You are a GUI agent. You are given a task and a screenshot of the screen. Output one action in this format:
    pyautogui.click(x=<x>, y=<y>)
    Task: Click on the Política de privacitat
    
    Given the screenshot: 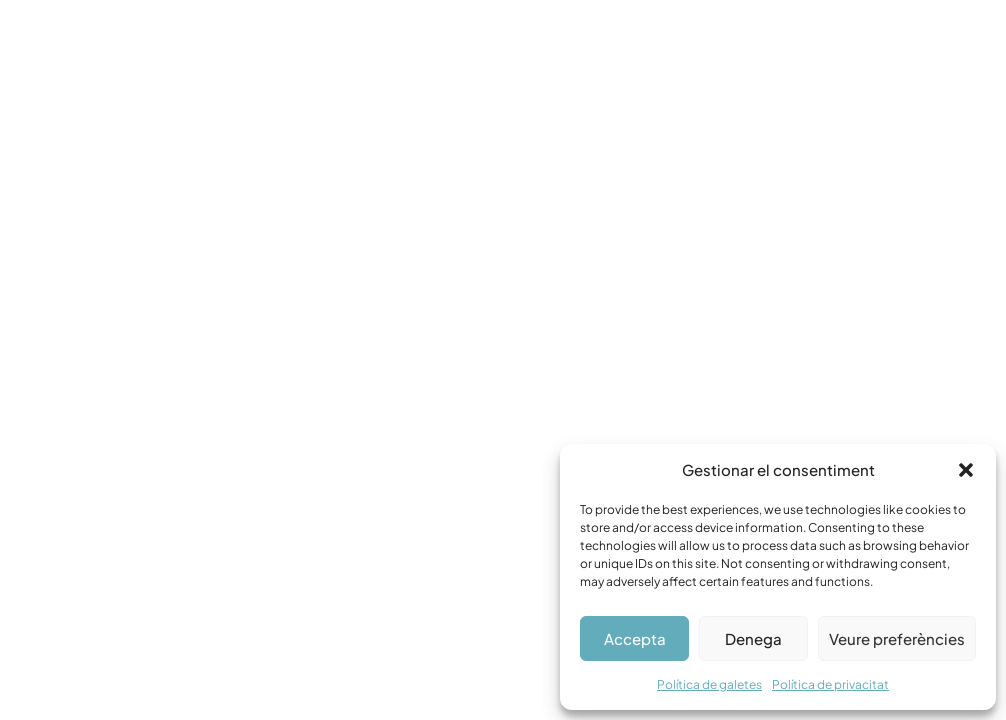 What is the action you would take?
    pyautogui.click(x=830, y=684)
    